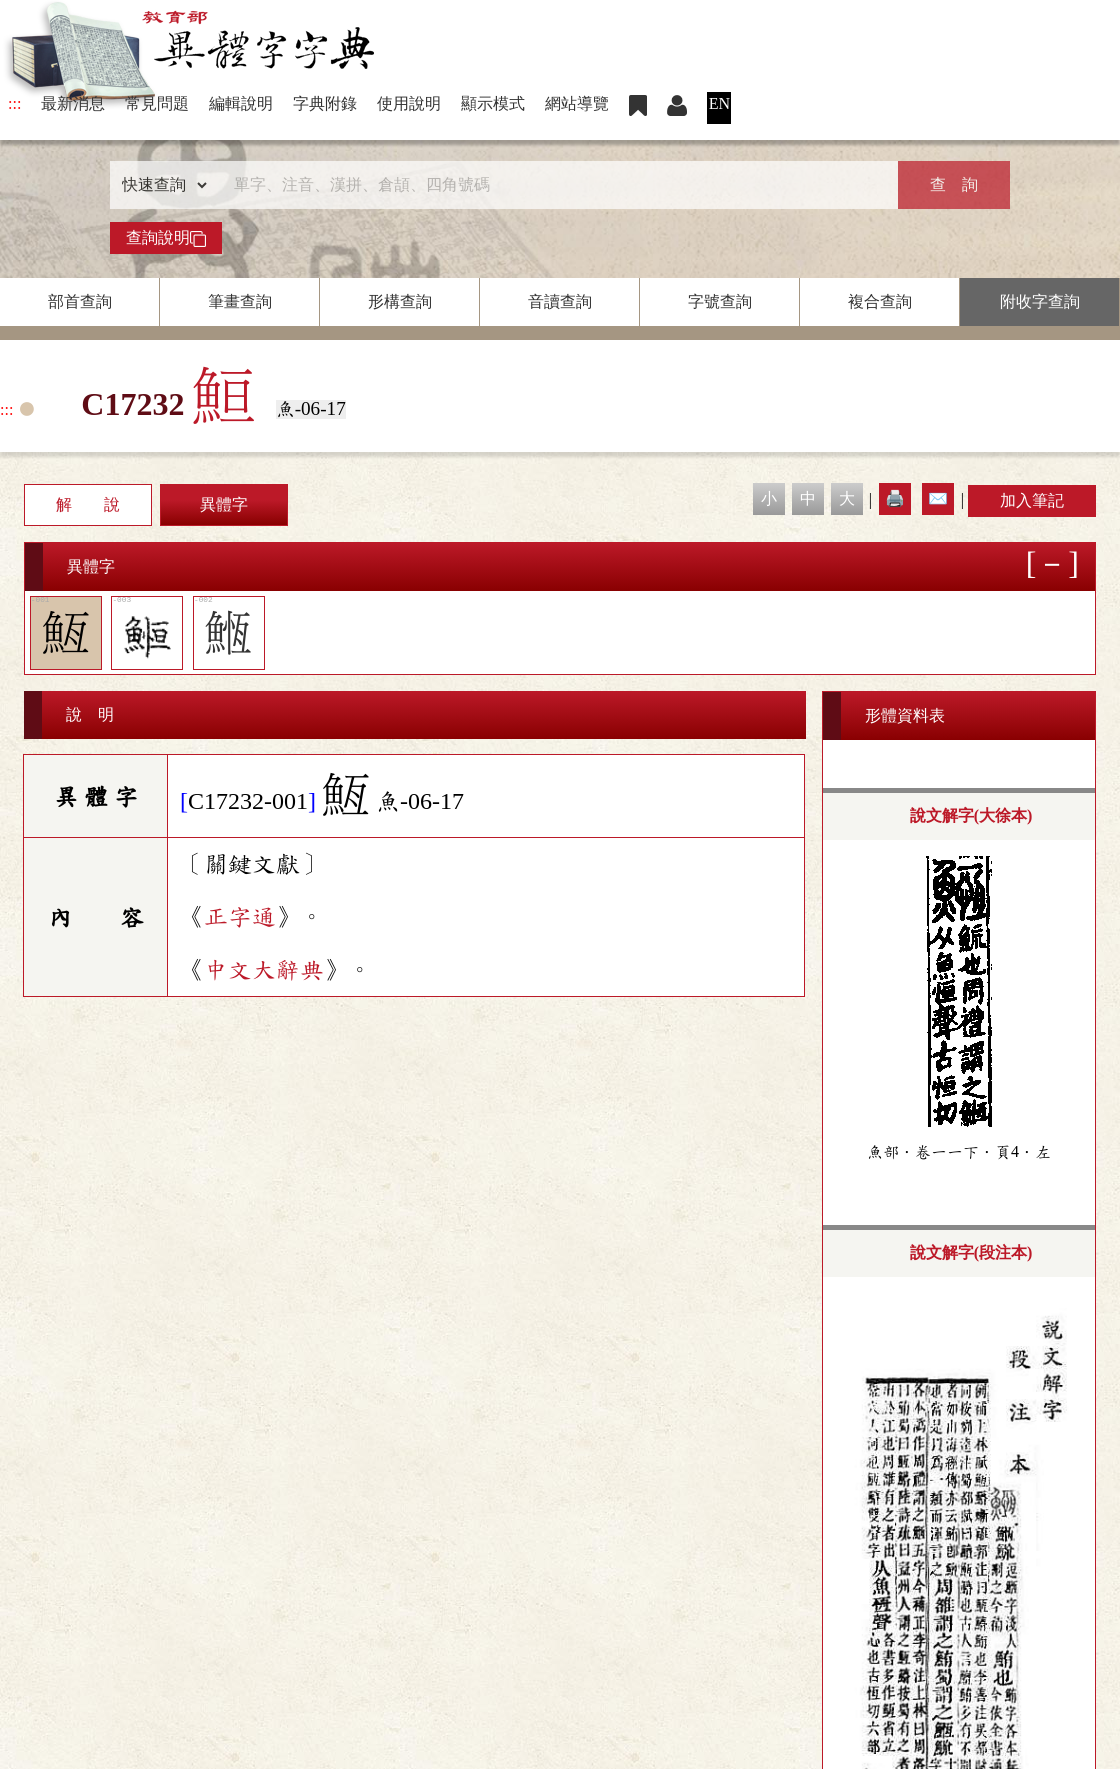 The width and height of the screenshot is (1120, 1769). I want to click on 部首查詢, so click(80, 301).